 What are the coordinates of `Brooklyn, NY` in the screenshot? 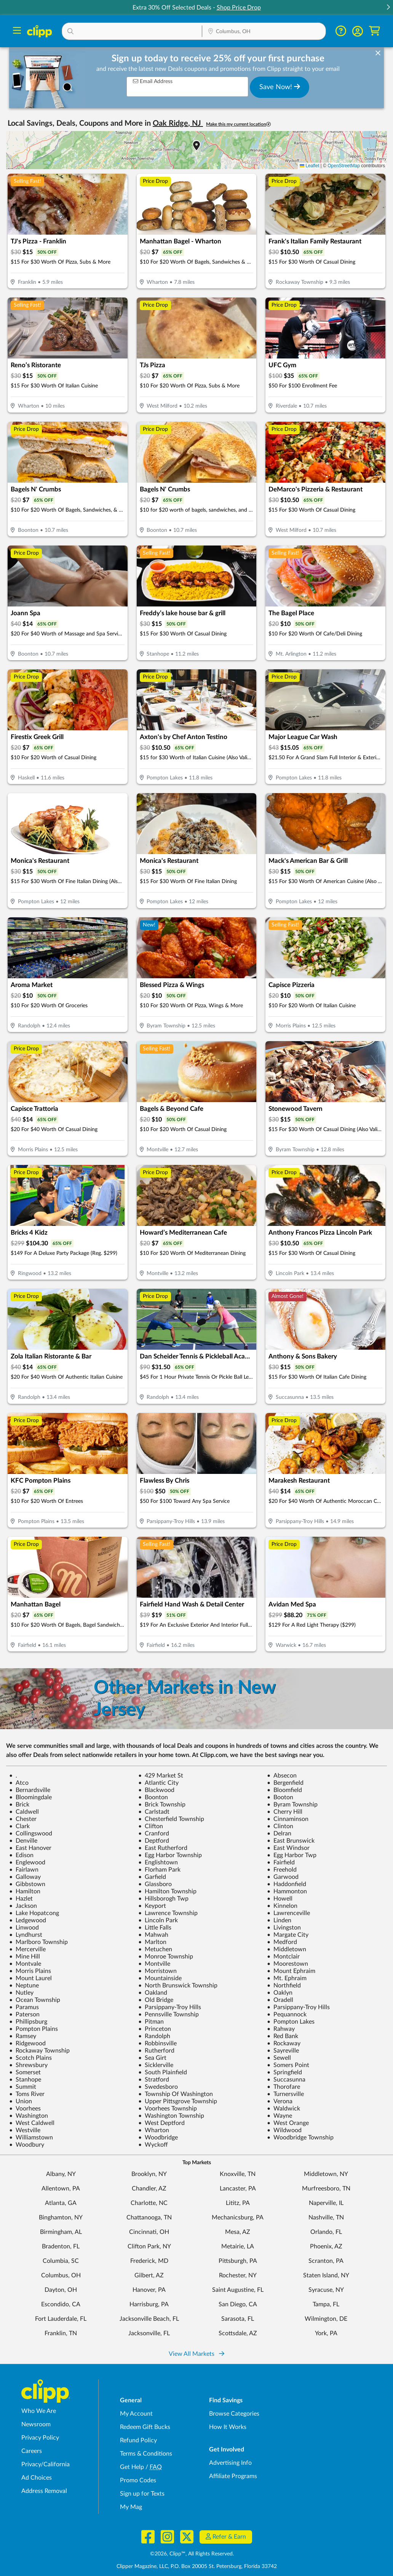 It's located at (149, 2174).